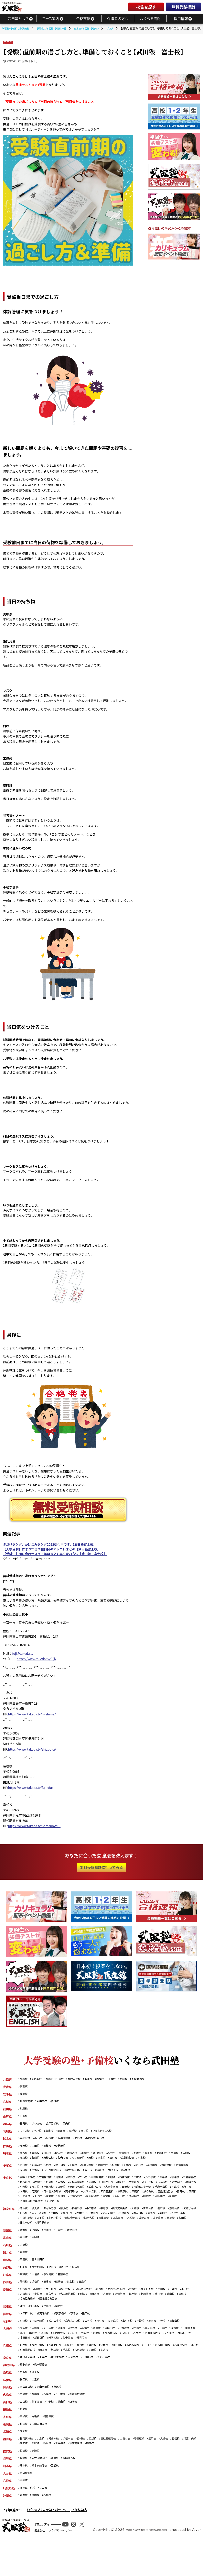  I want to click on 国分寺校, so click(74, 2194).